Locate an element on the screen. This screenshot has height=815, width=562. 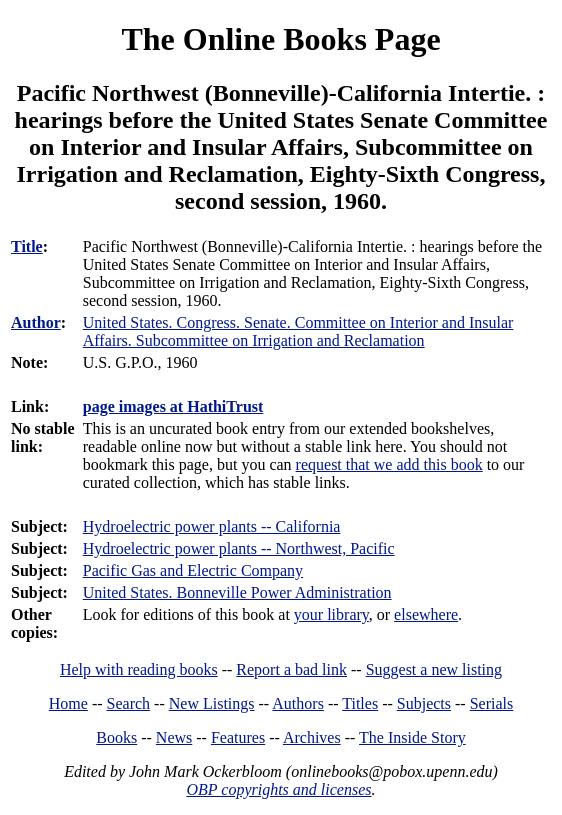
Author is located at coordinates (36, 322).